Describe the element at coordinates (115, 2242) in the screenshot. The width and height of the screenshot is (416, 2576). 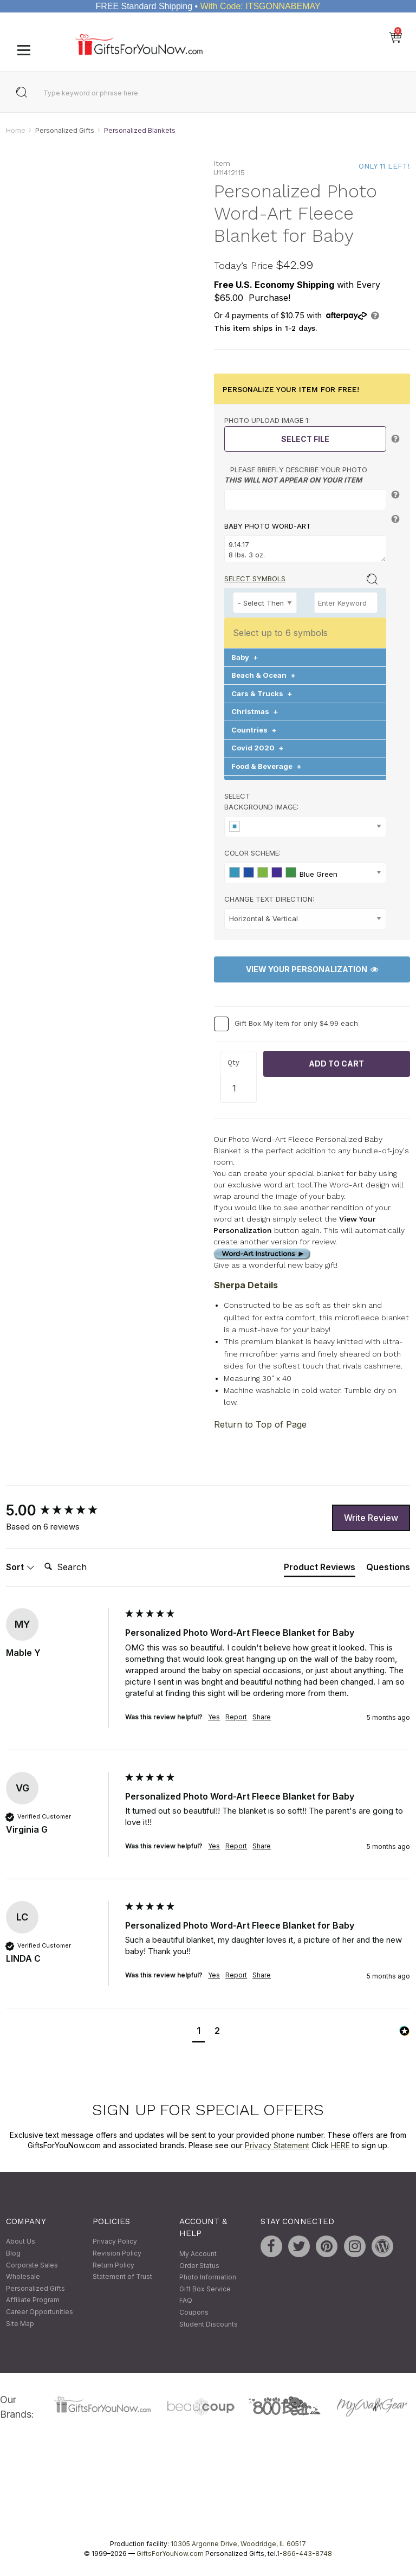
I see `Privacy Policy` at that location.